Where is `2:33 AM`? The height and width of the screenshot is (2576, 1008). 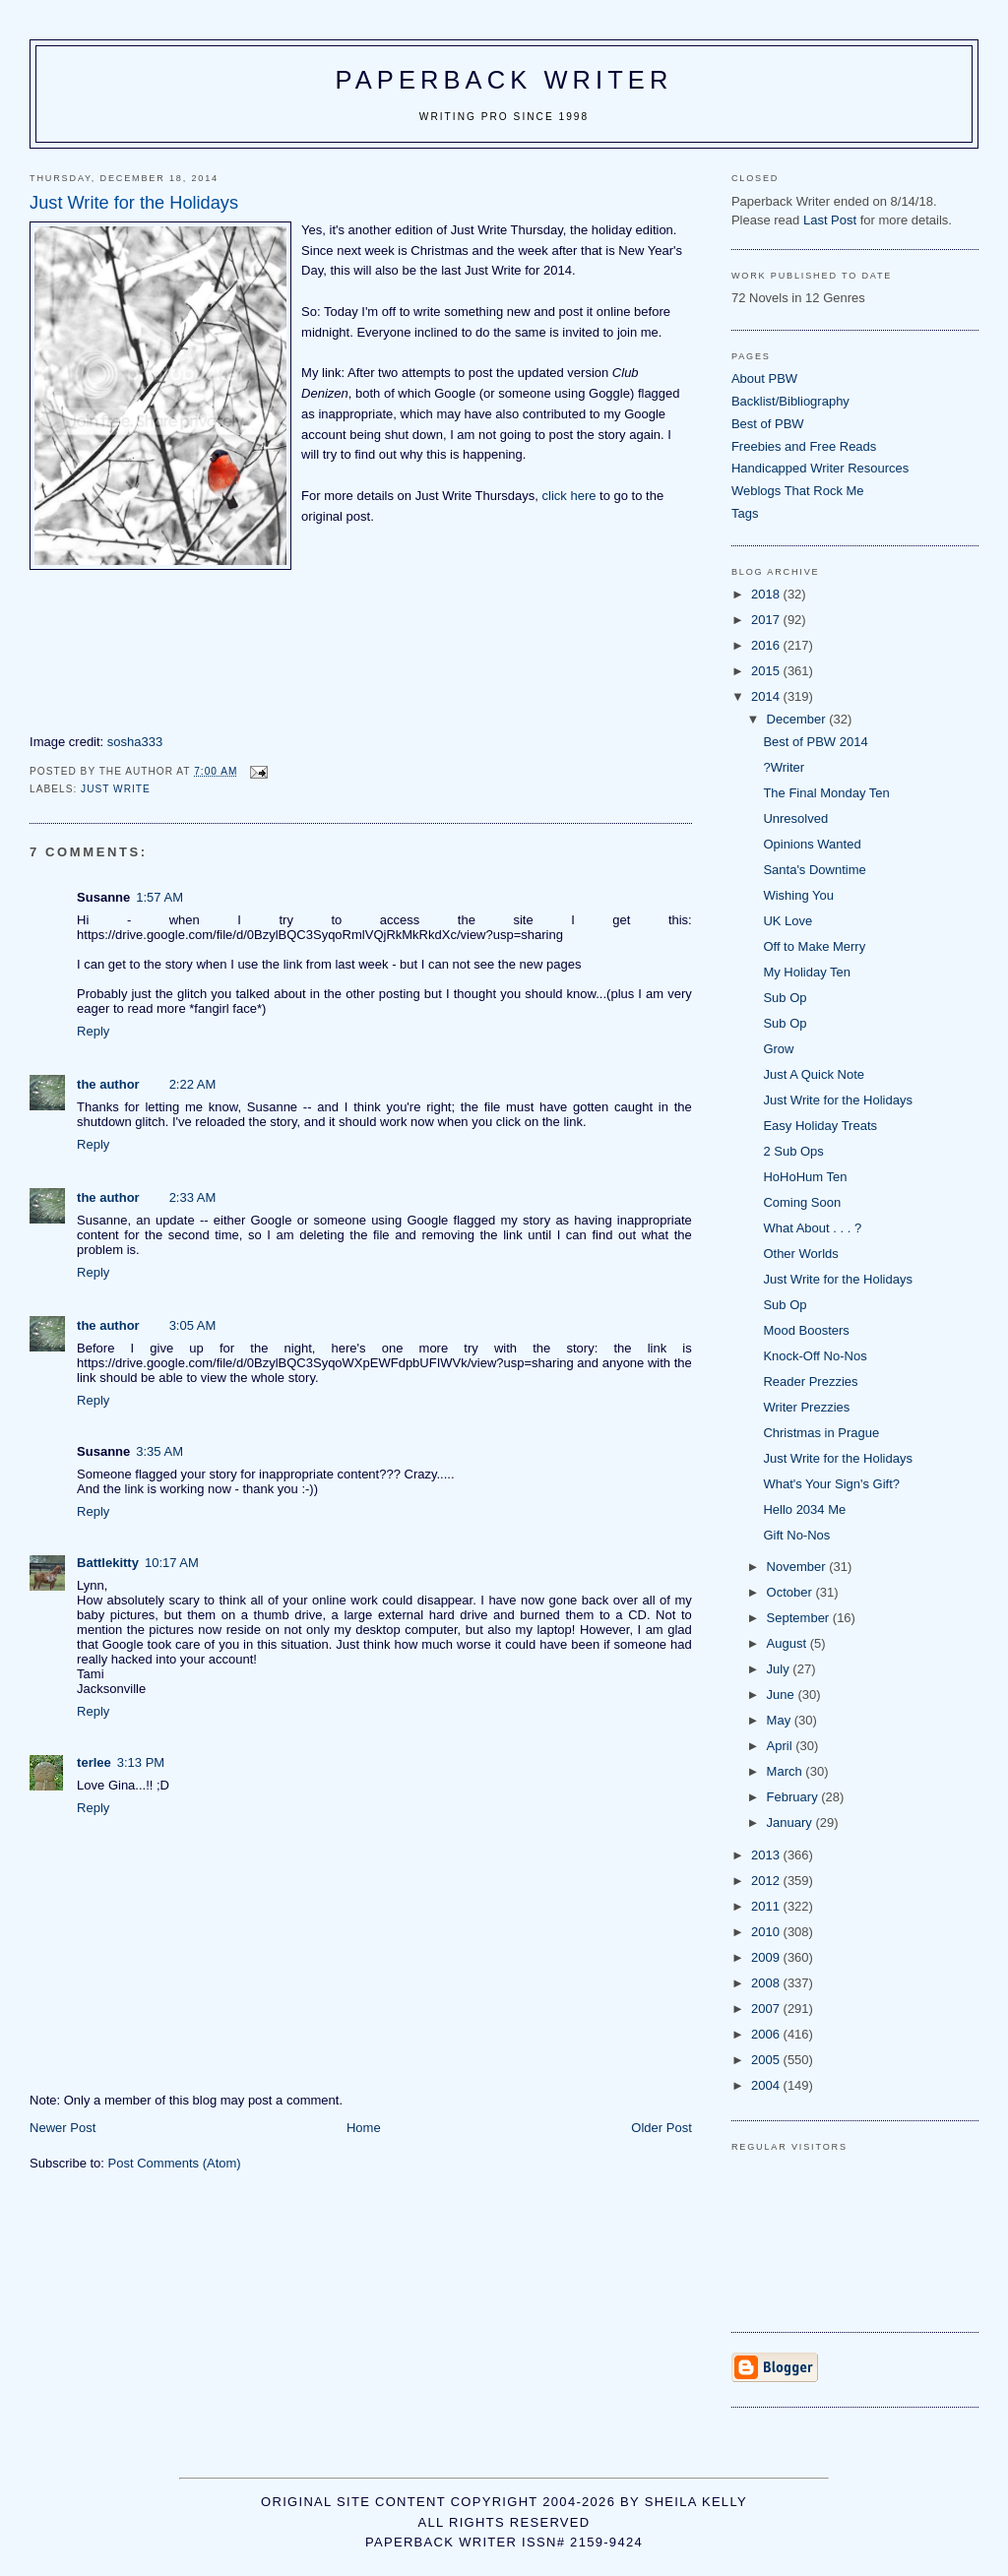 2:33 AM is located at coordinates (193, 1197).